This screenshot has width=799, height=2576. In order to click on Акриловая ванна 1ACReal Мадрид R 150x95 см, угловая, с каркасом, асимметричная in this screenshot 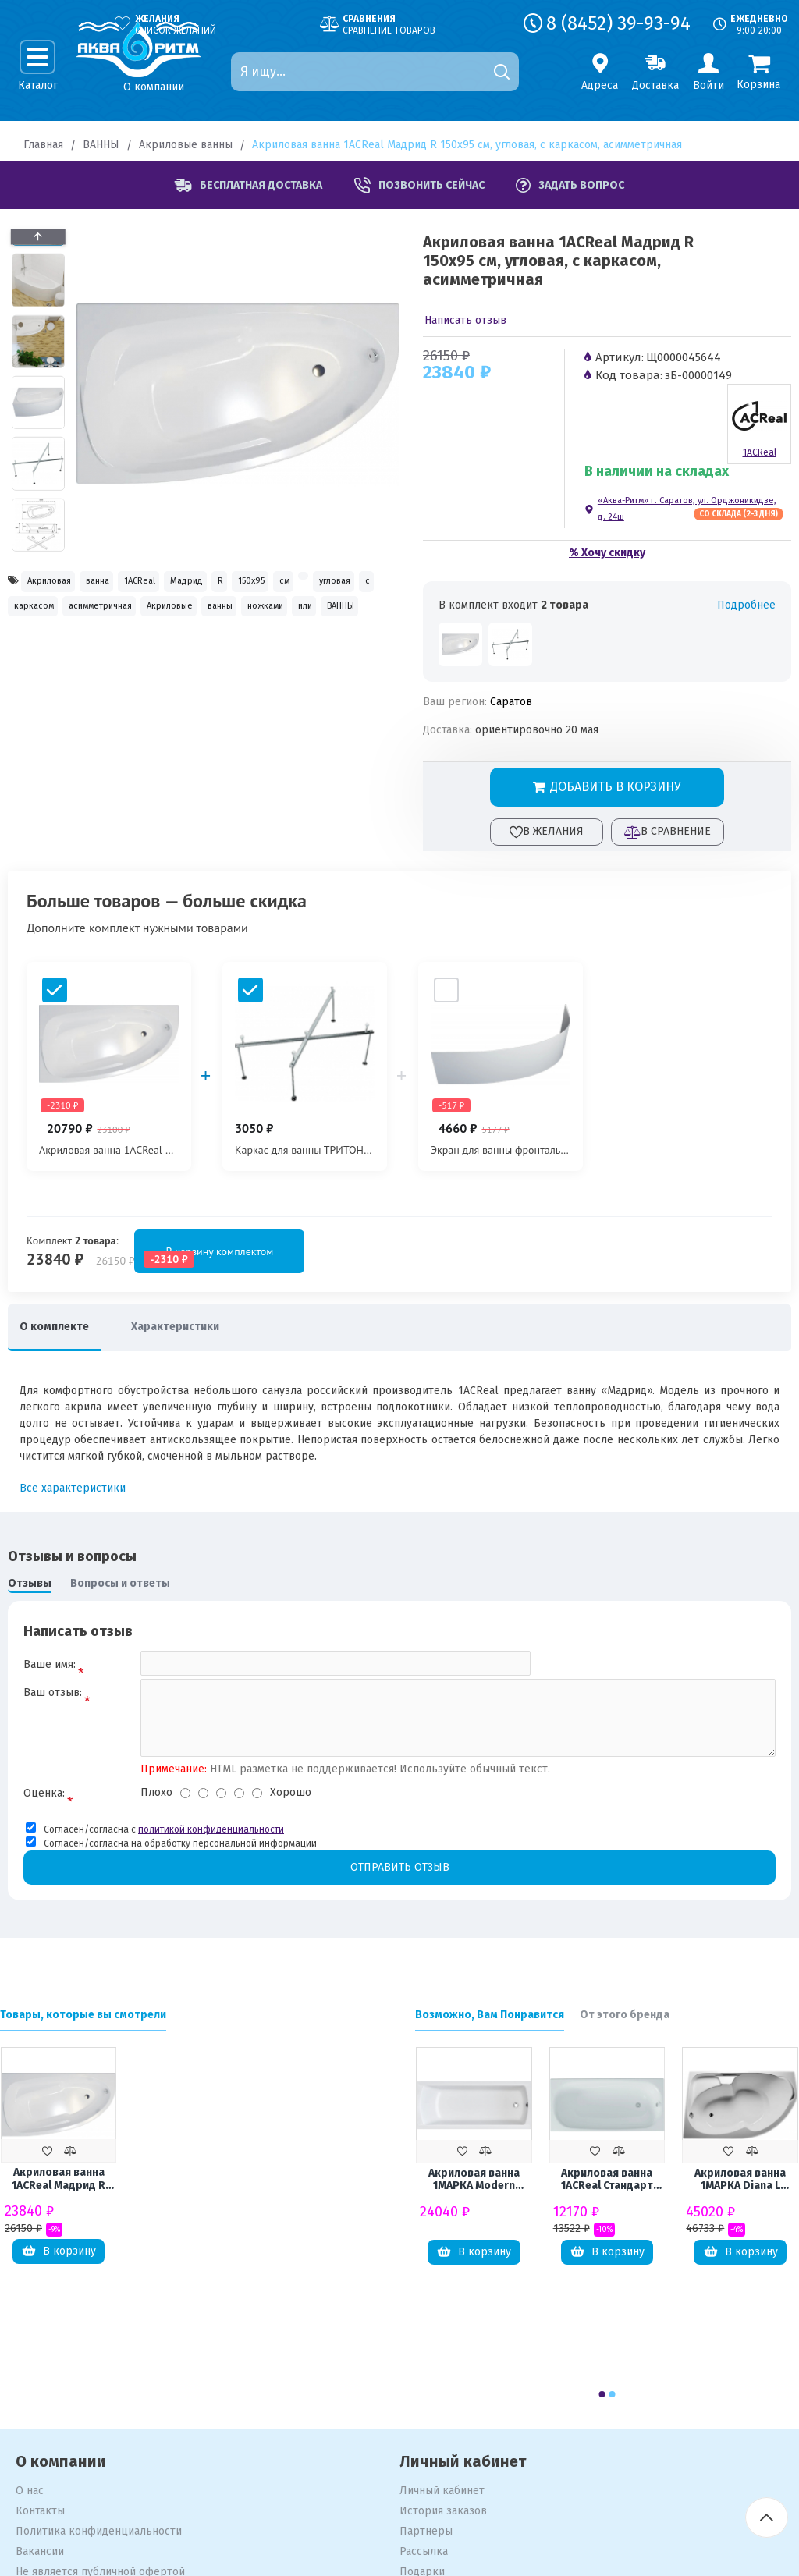, I will do `click(59, 2193)`.